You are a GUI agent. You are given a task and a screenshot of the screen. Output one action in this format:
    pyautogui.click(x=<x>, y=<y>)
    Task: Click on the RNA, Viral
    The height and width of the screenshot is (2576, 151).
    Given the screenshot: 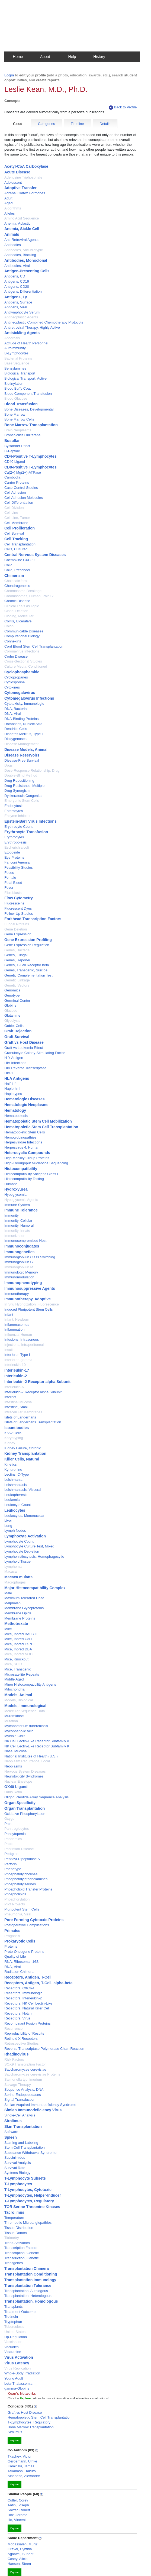 What is the action you would take?
    pyautogui.click(x=12, y=1967)
    